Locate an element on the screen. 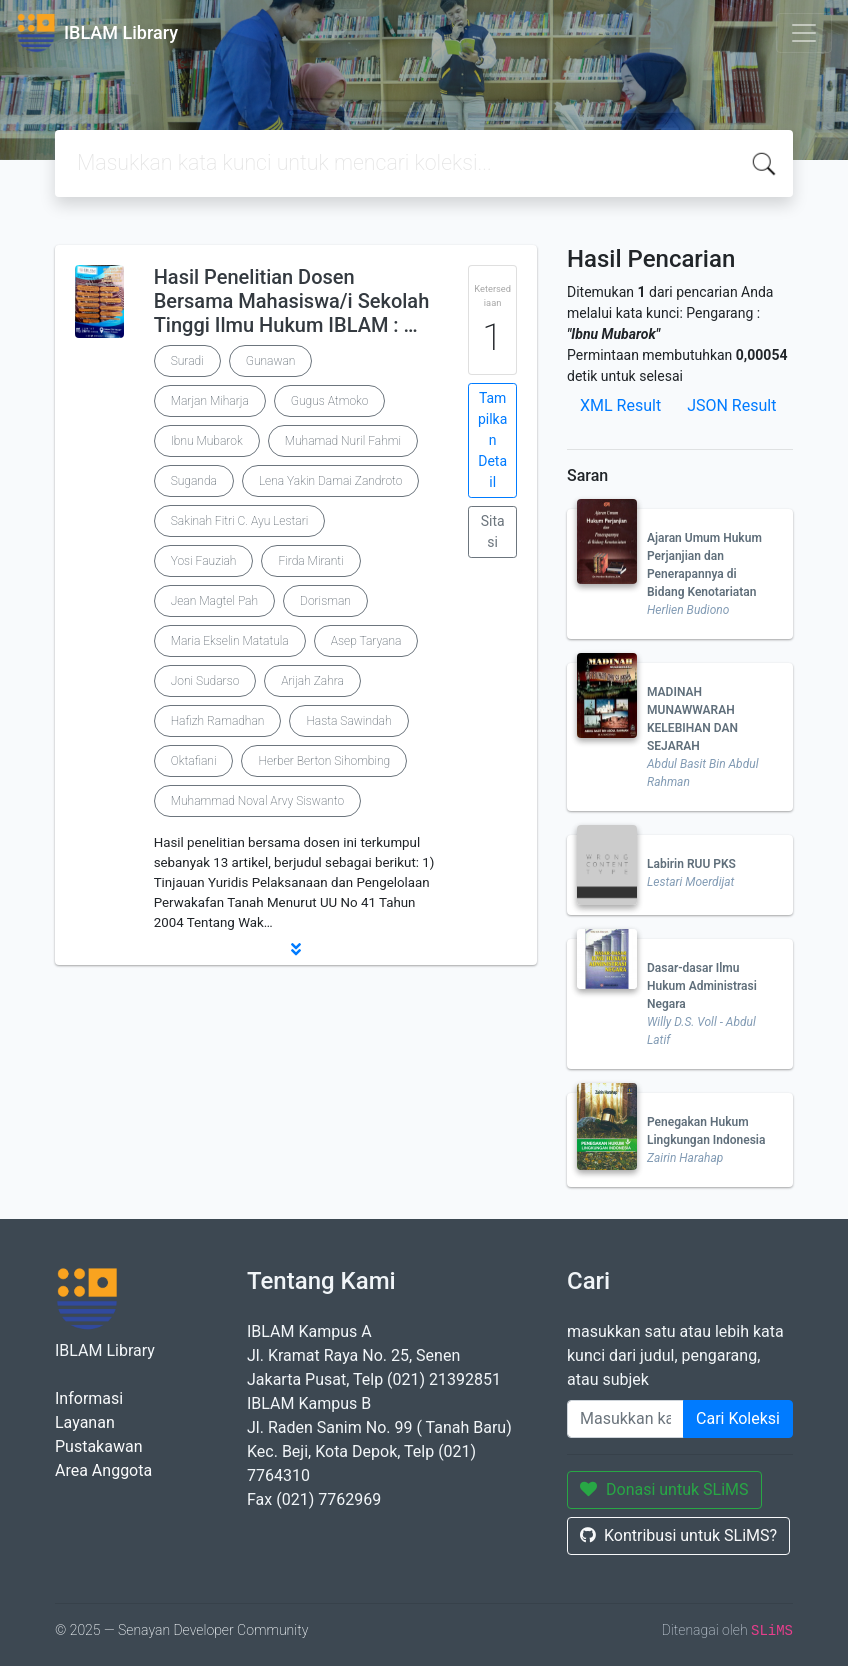 This screenshot has height=1666, width=848. Oktafiani is located at coordinates (194, 761).